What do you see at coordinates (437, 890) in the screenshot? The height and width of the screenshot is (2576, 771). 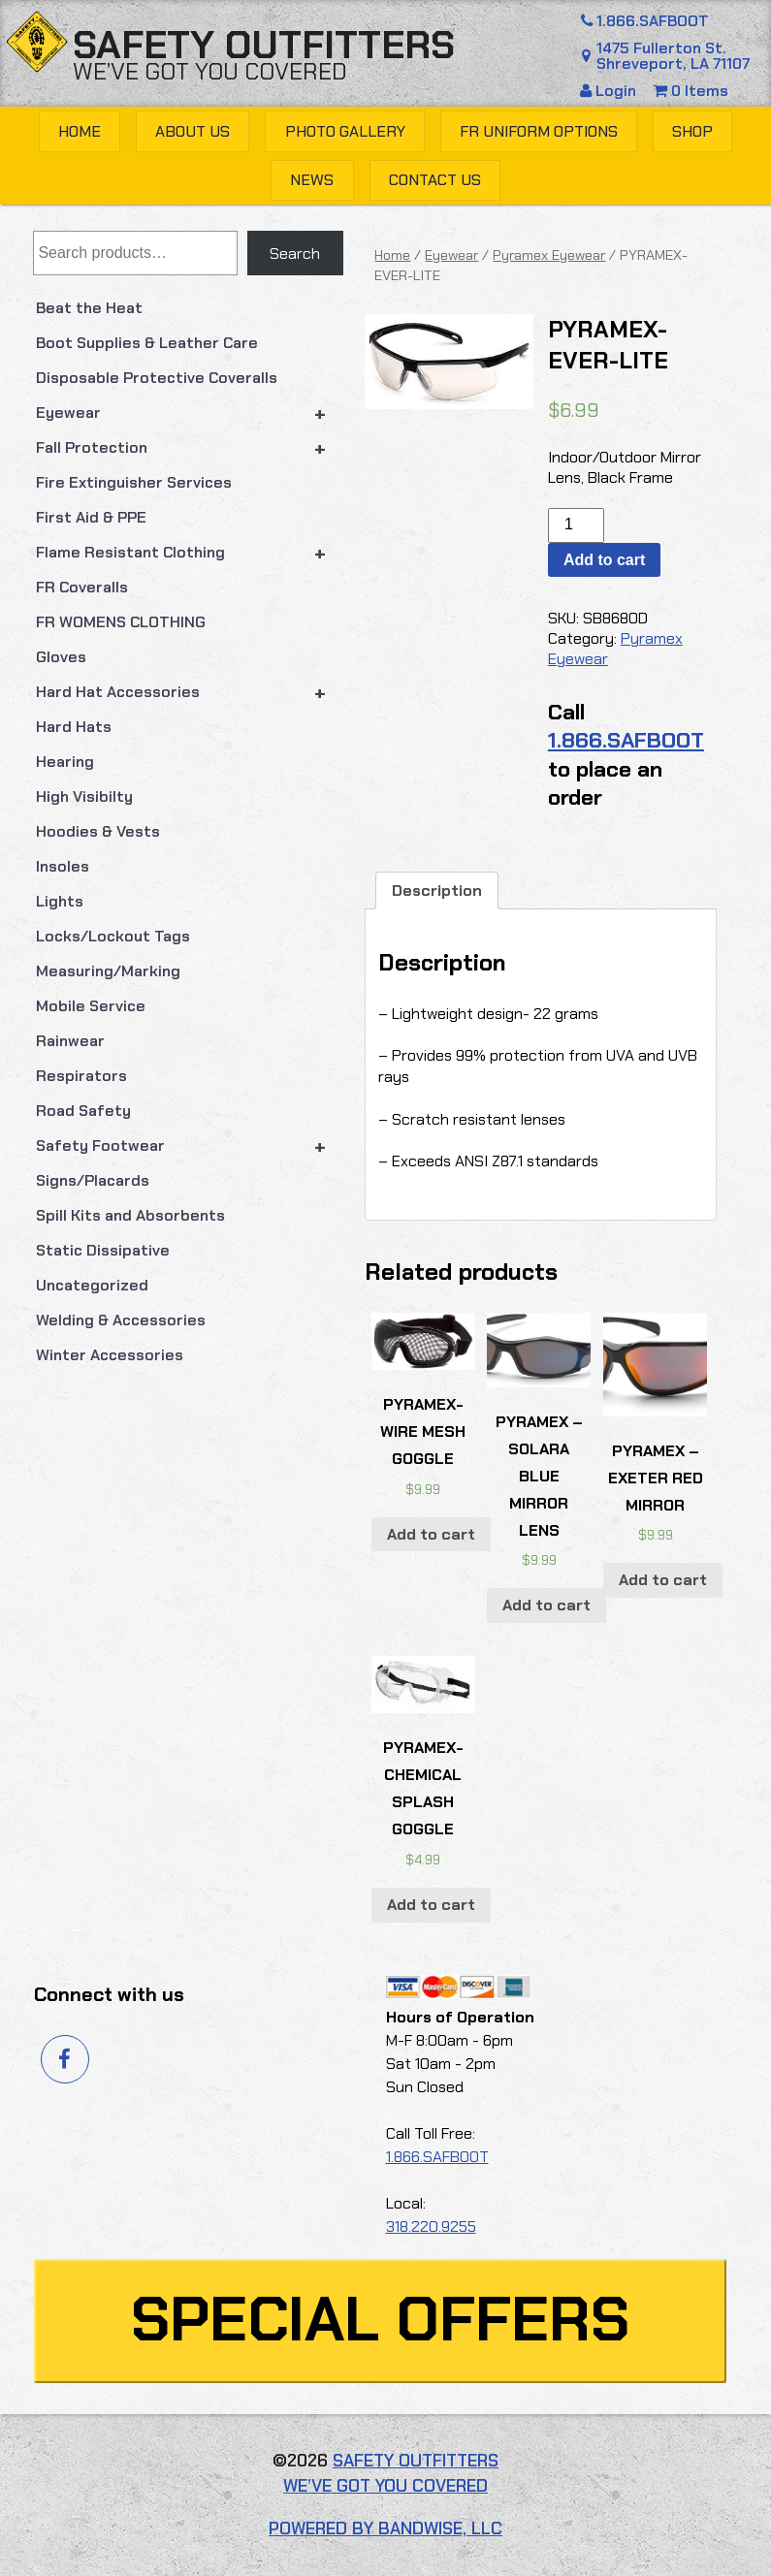 I see `Description [tab]` at bounding box center [437, 890].